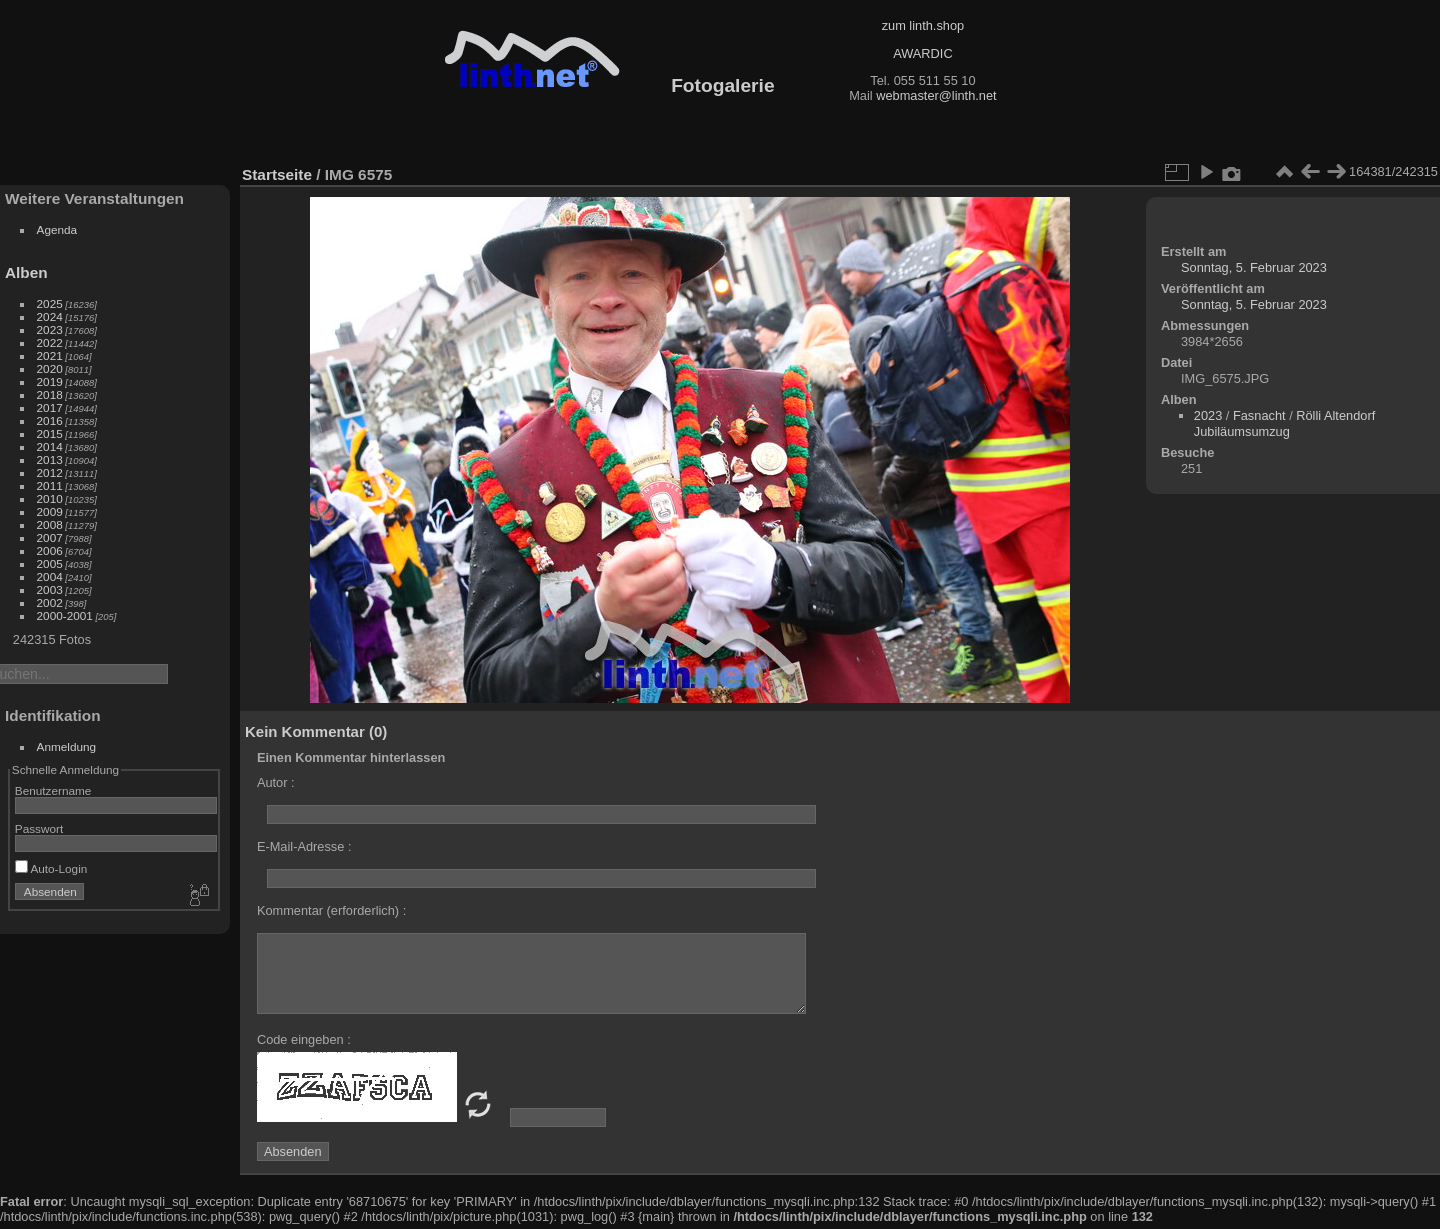 Image resolution: width=1440 pixels, height=1229 pixels. Describe the element at coordinates (50, 303) in the screenshot. I see `2025` at that location.